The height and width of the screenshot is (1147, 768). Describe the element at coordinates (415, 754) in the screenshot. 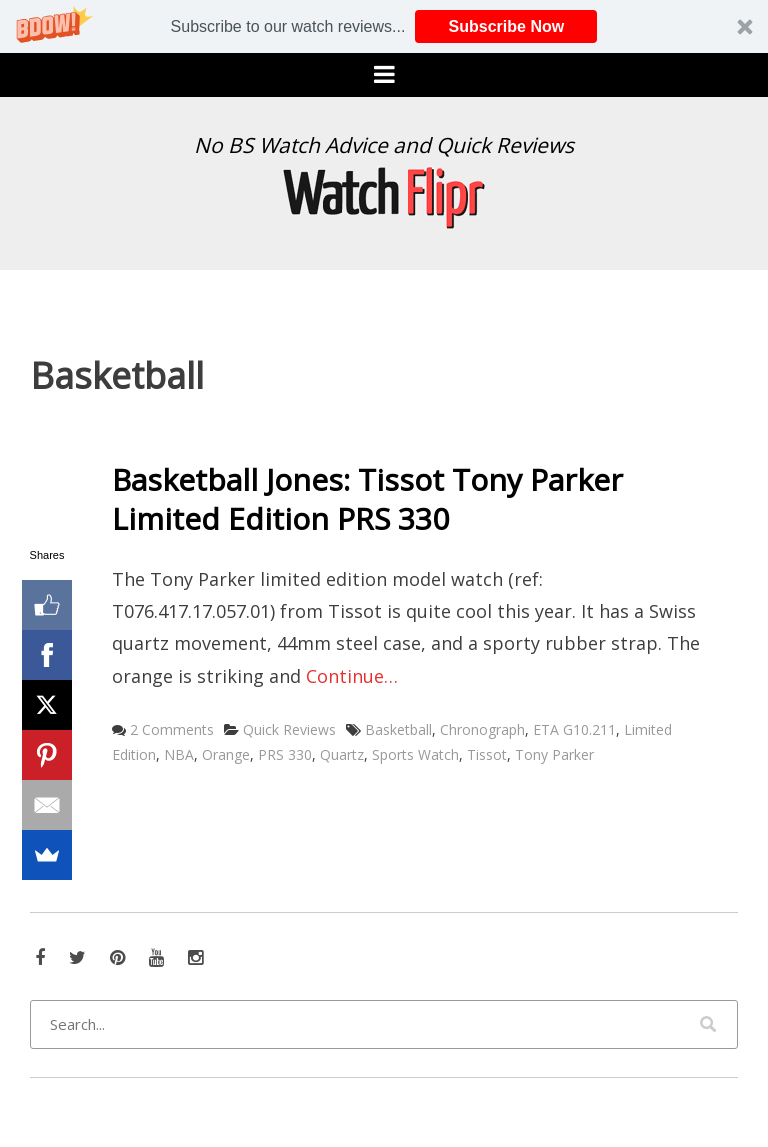

I see `Sports Watch` at that location.